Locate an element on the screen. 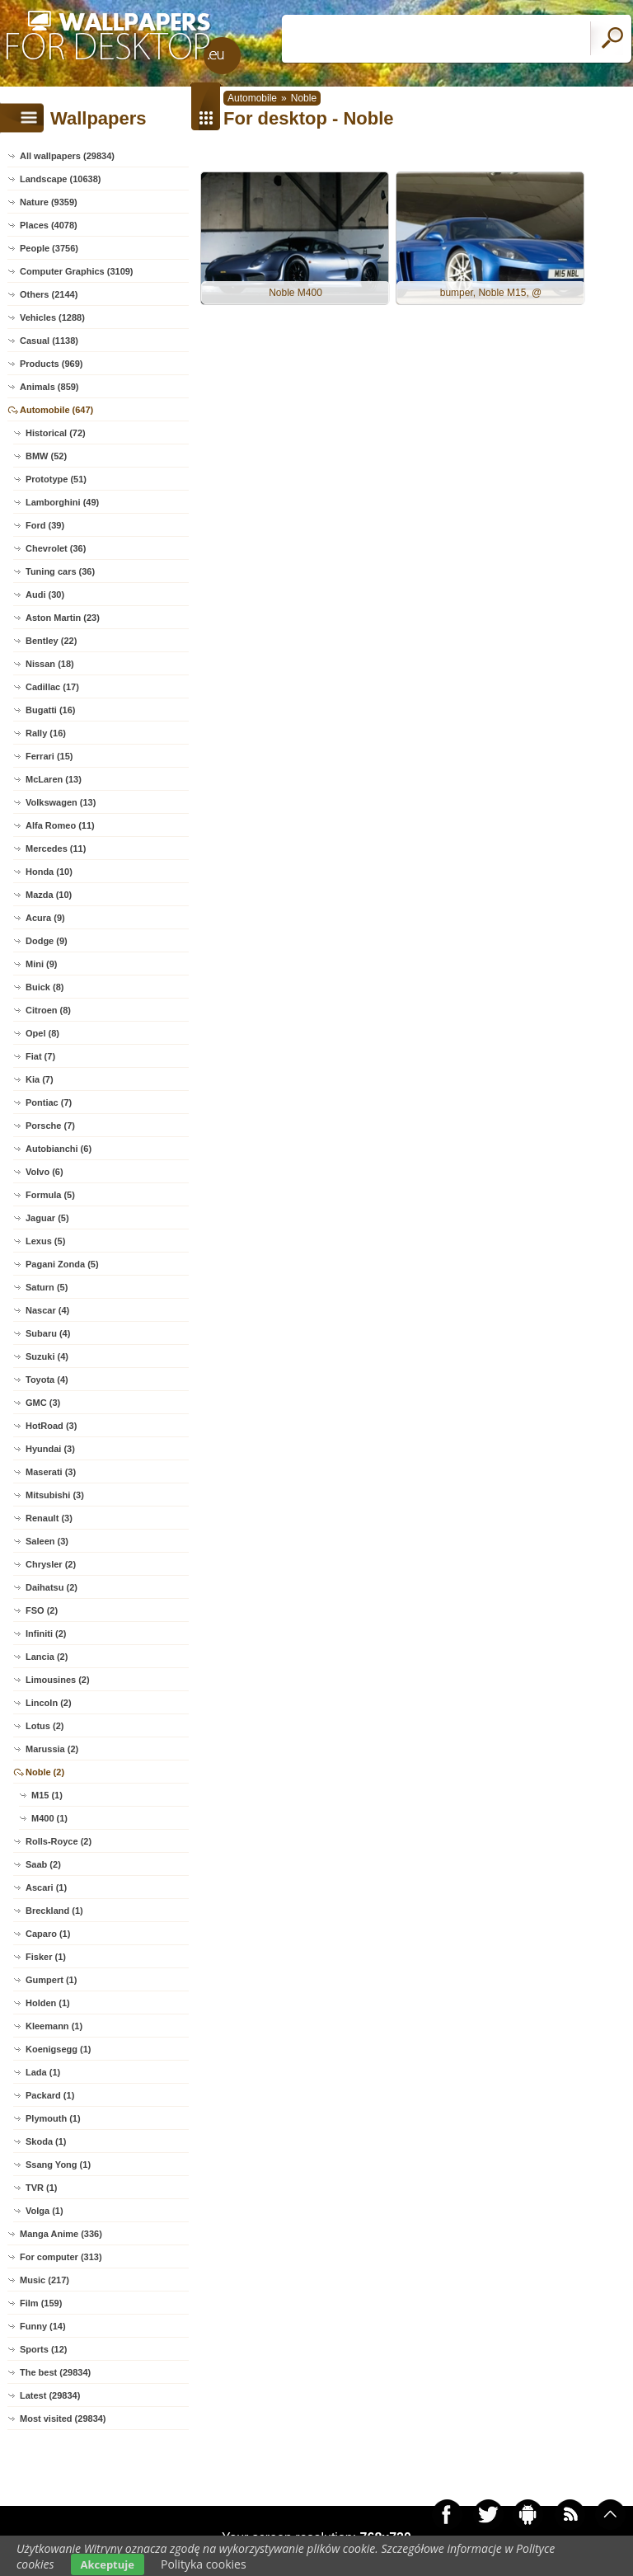  Manga Anime (336) is located at coordinates (61, 2234).